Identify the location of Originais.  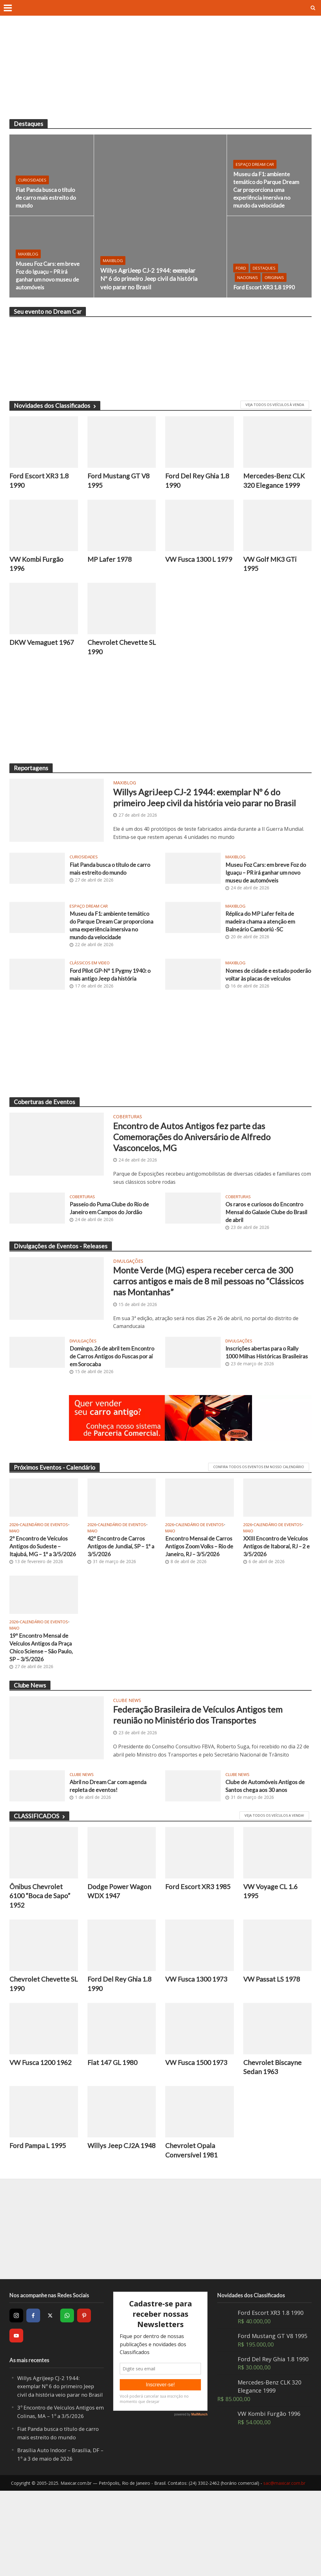
(274, 268).